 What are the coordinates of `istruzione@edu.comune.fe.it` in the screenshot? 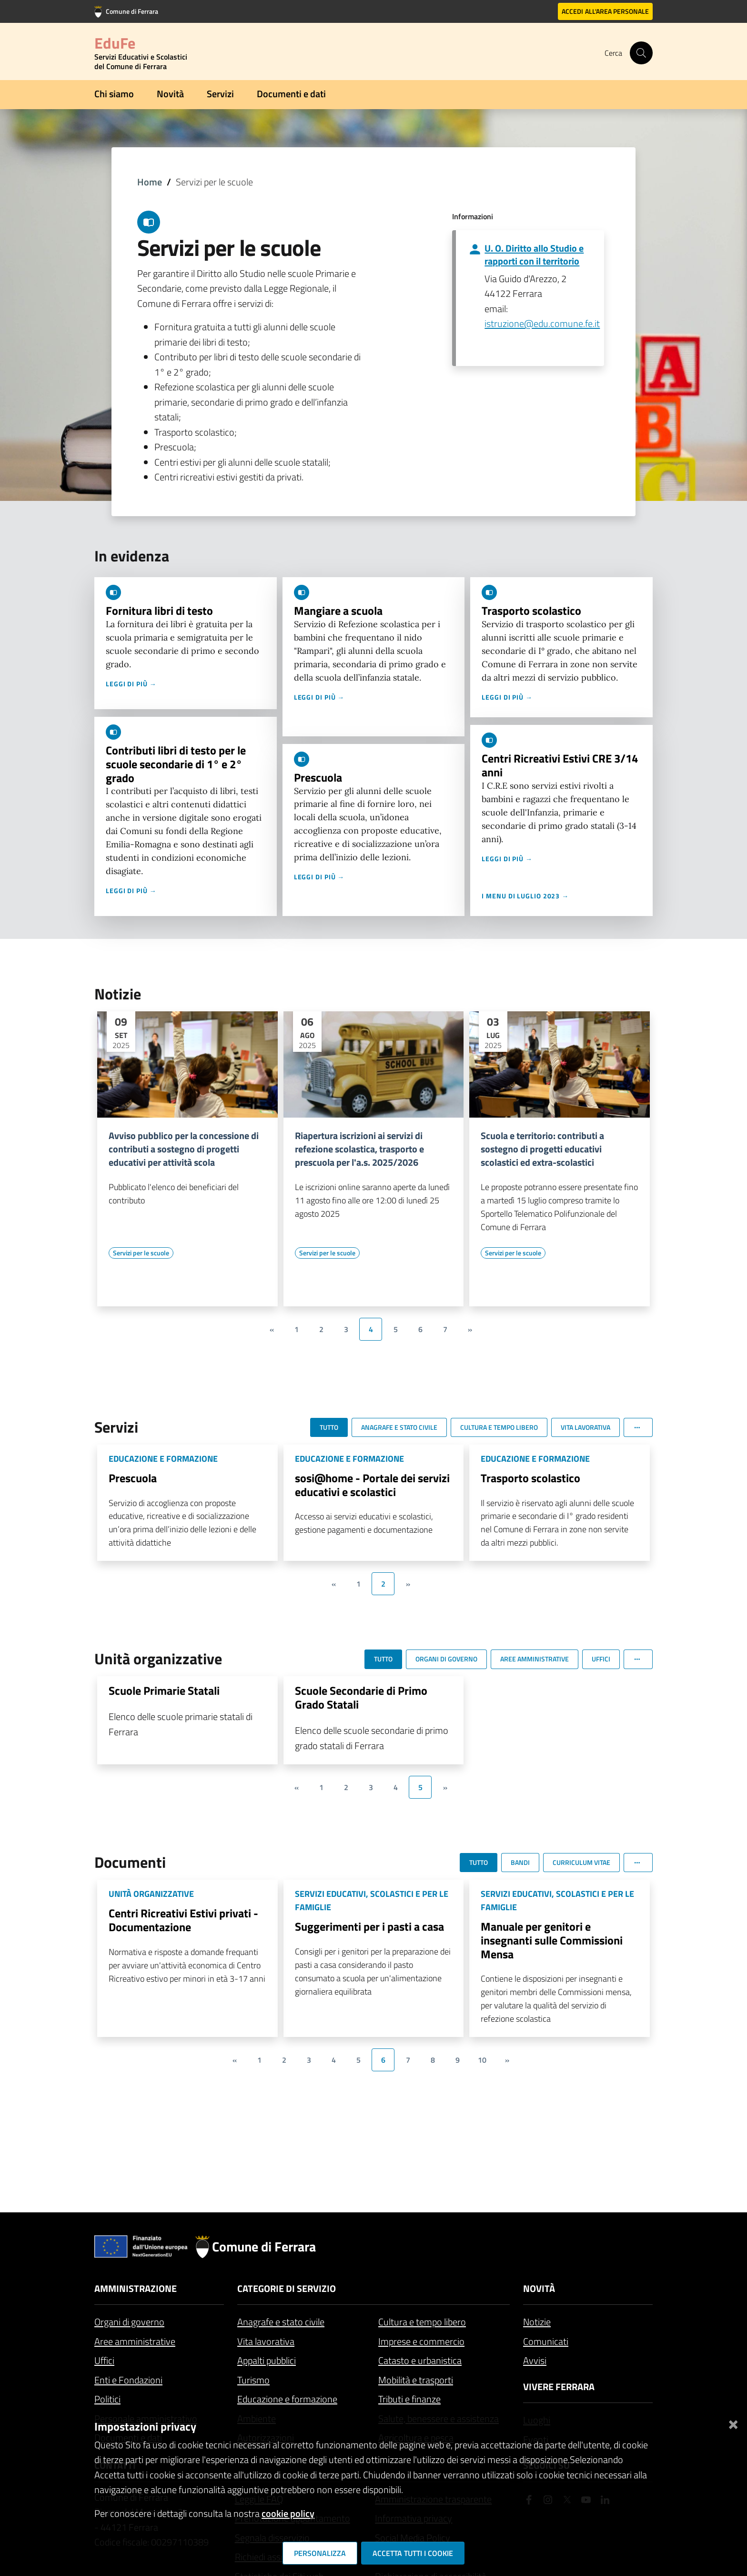 It's located at (542, 323).